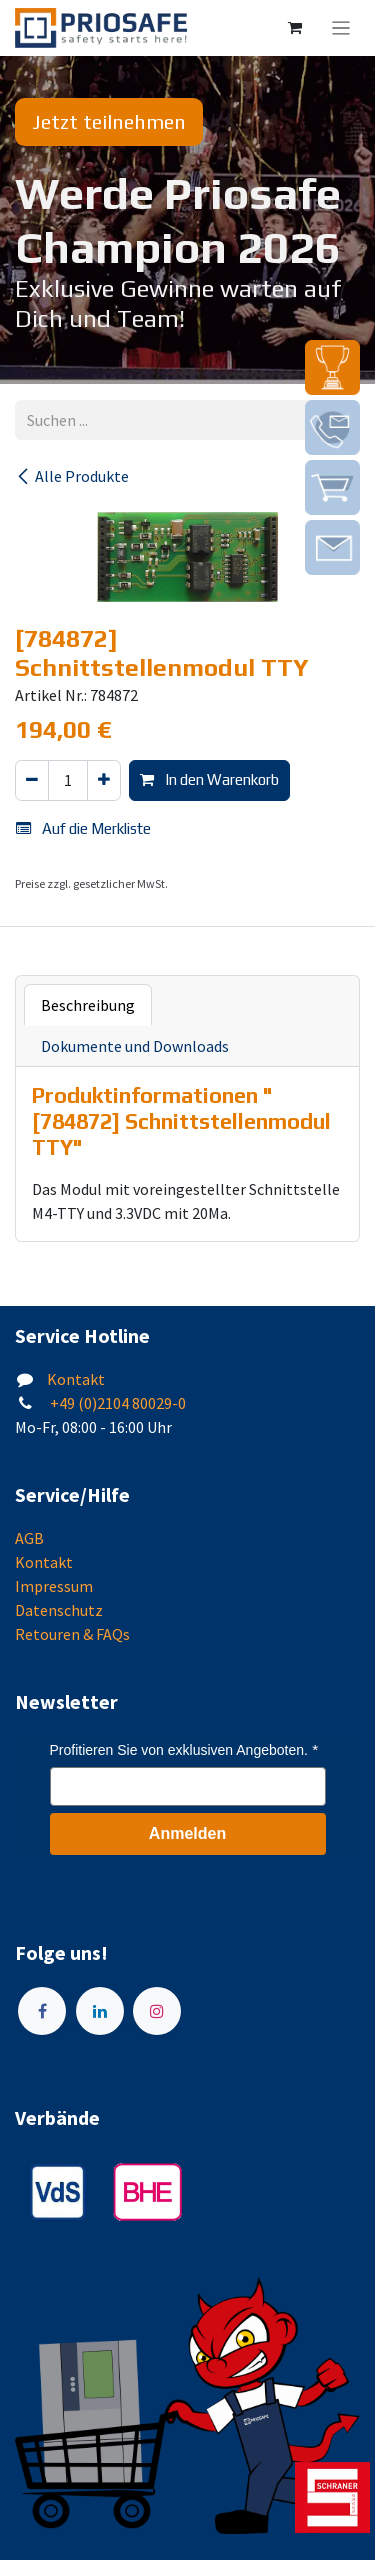  What do you see at coordinates (72, 1634) in the screenshot?
I see `Retouren & FAQs` at bounding box center [72, 1634].